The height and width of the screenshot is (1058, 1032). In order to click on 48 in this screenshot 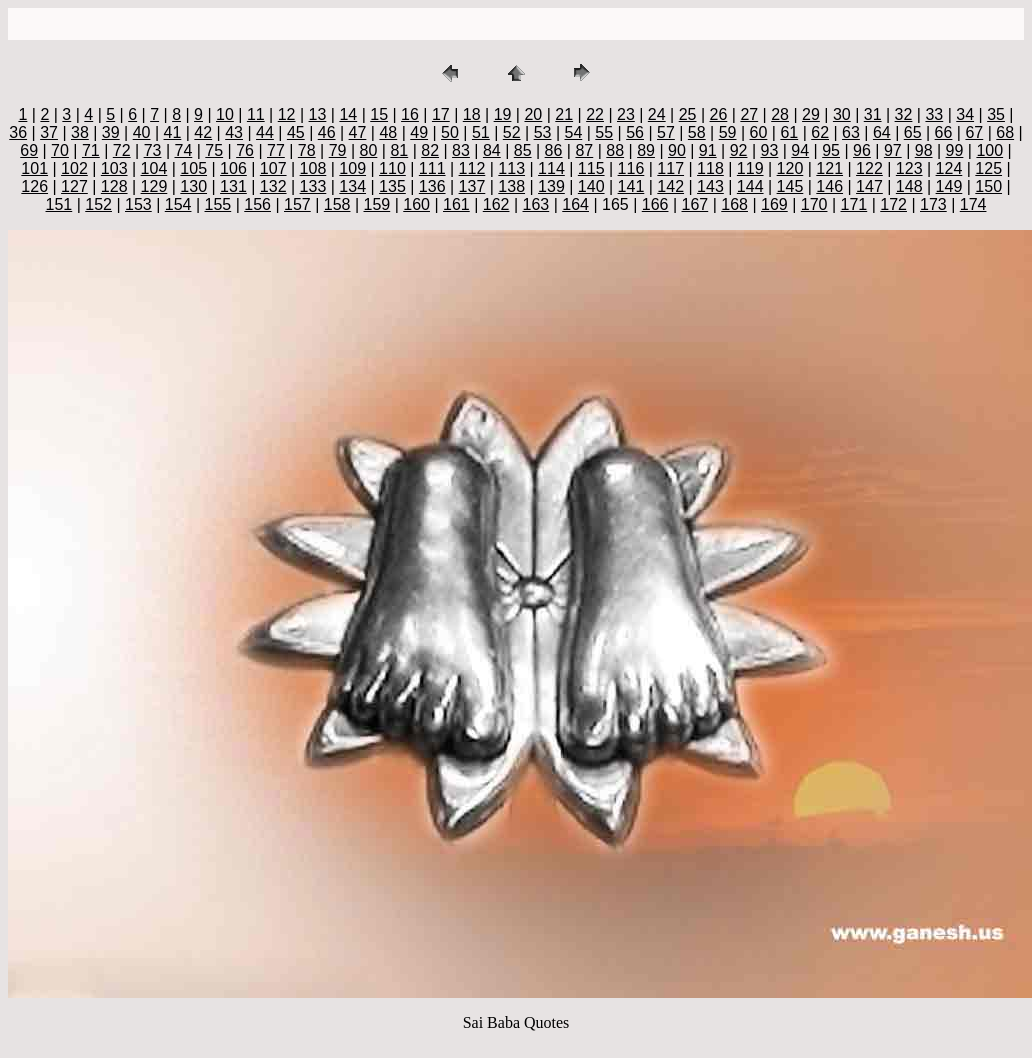, I will do `click(388, 132)`.